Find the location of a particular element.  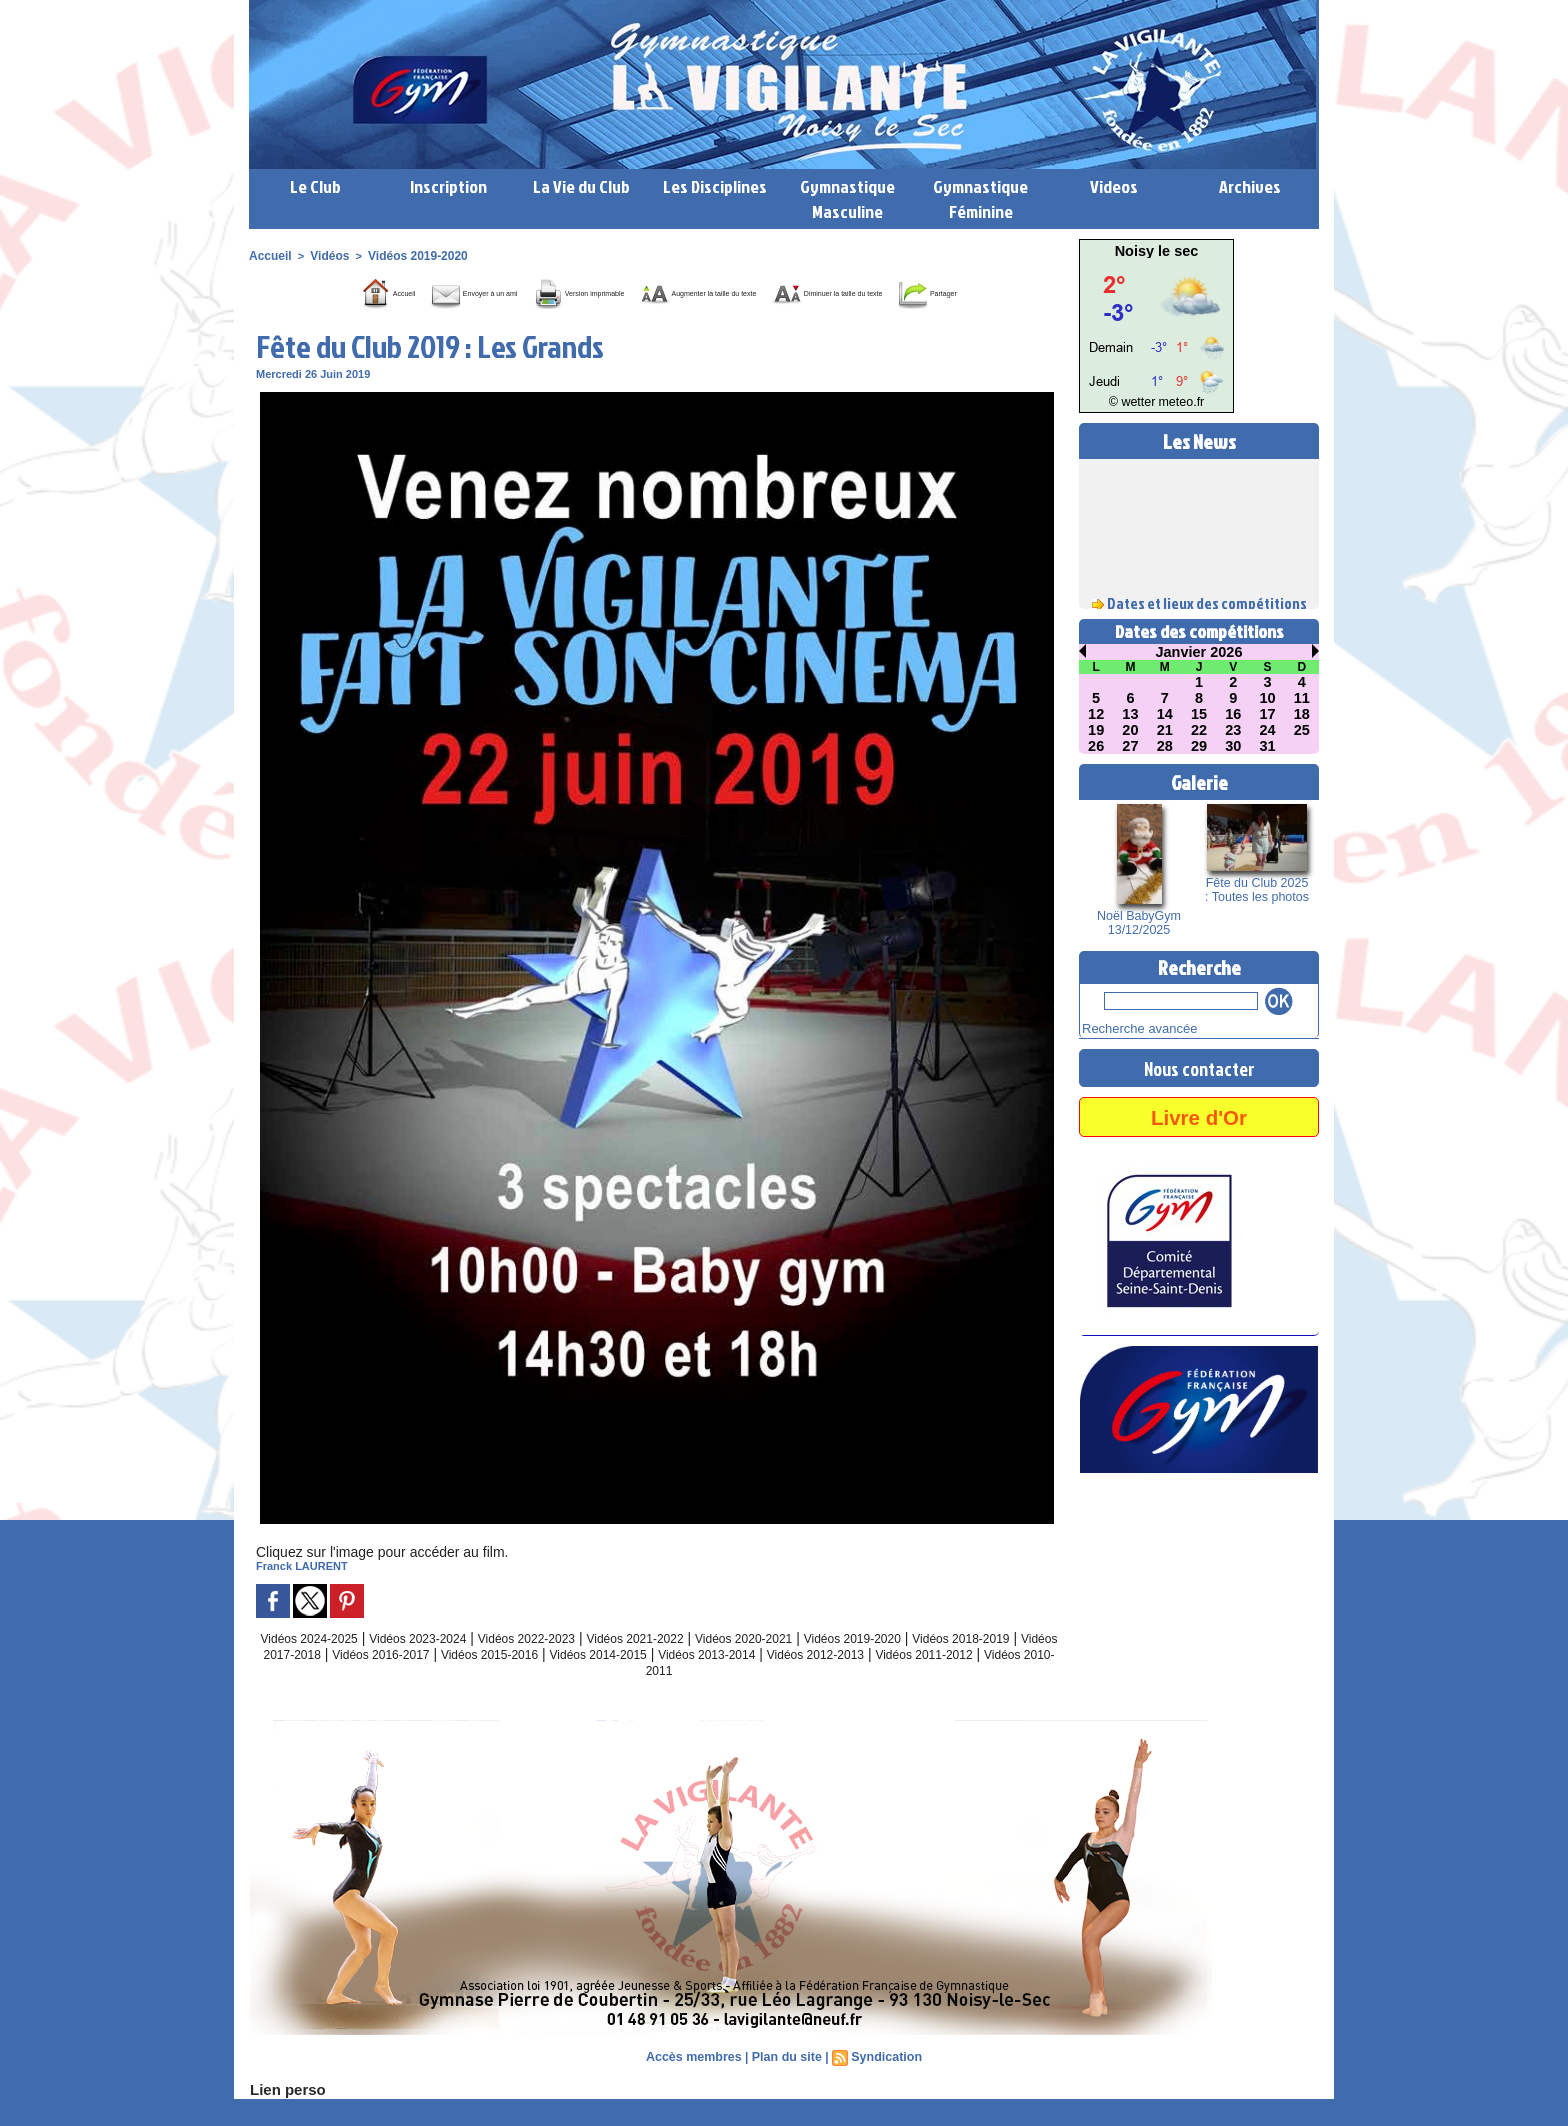

Accès membres is located at coordinates (697, 2085).